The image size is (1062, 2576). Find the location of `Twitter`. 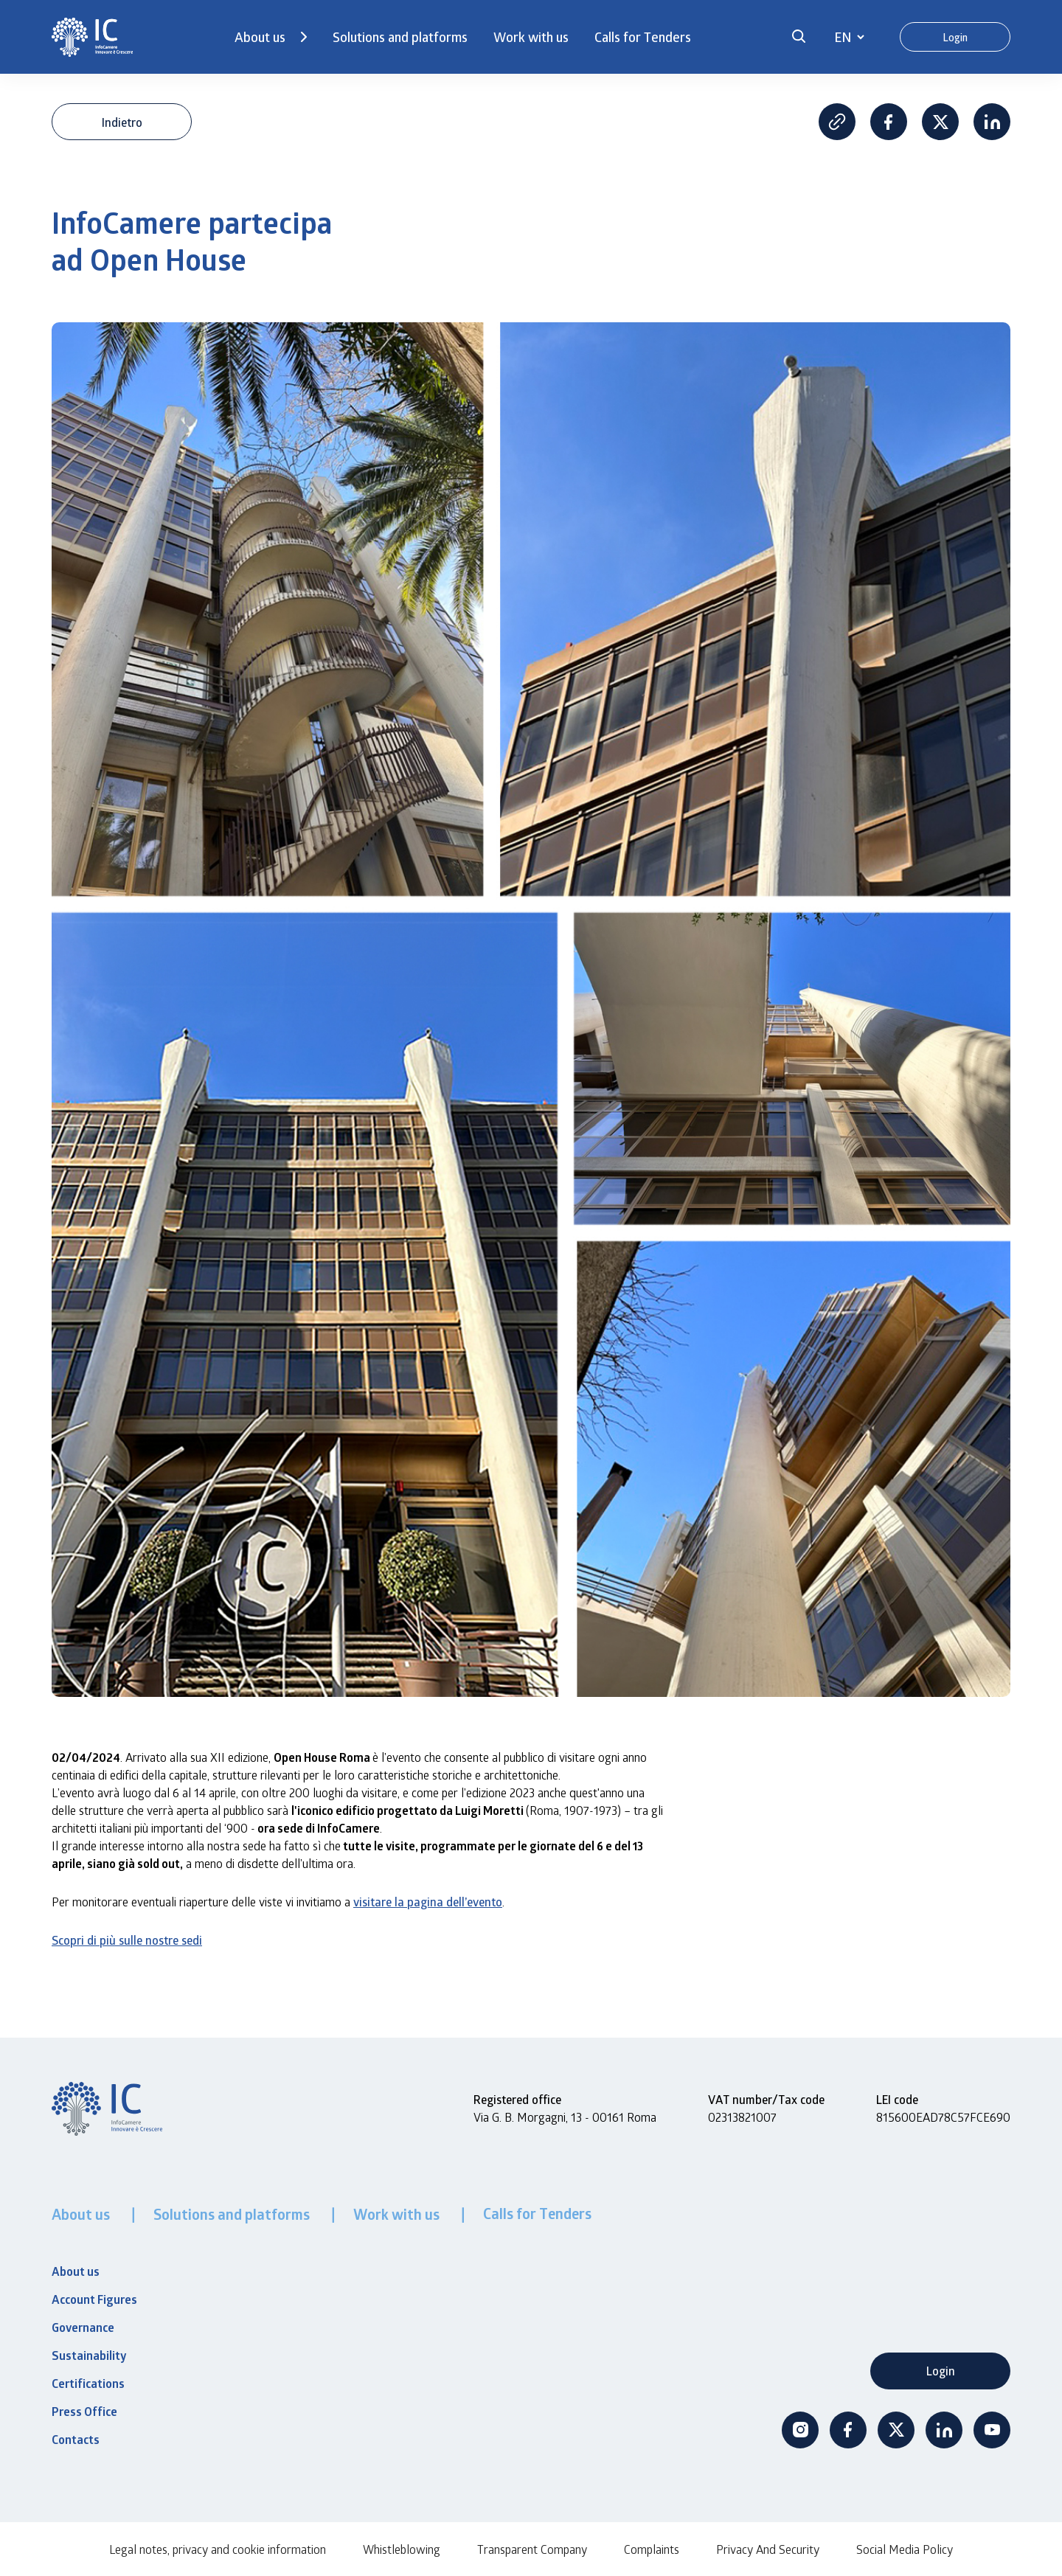

Twitter is located at coordinates (896, 2430).